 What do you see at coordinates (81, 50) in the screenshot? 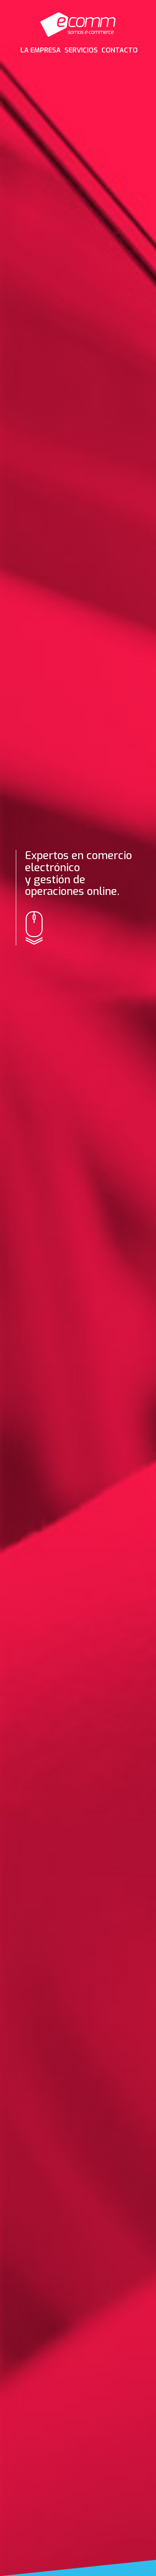
I see `SERVICIOS` at bounding box center [81, 50].